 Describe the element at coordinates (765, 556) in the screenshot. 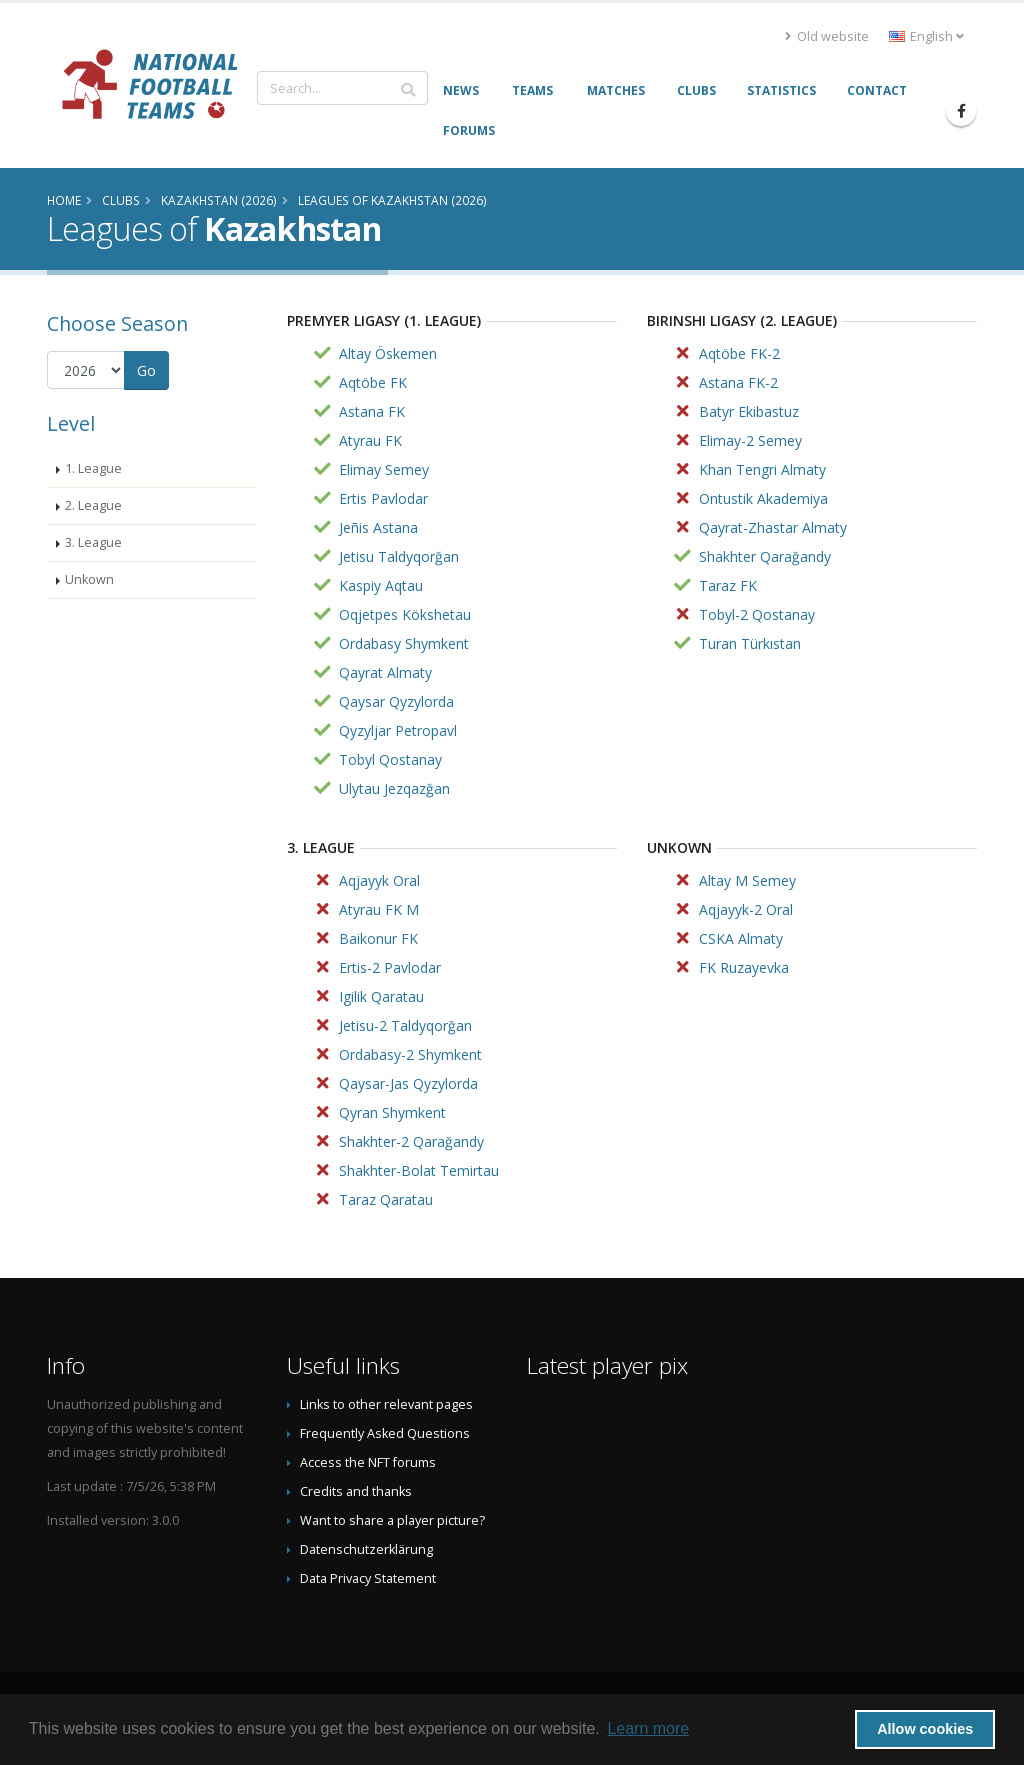

I see `Shakhter Qarağandy` at that location.